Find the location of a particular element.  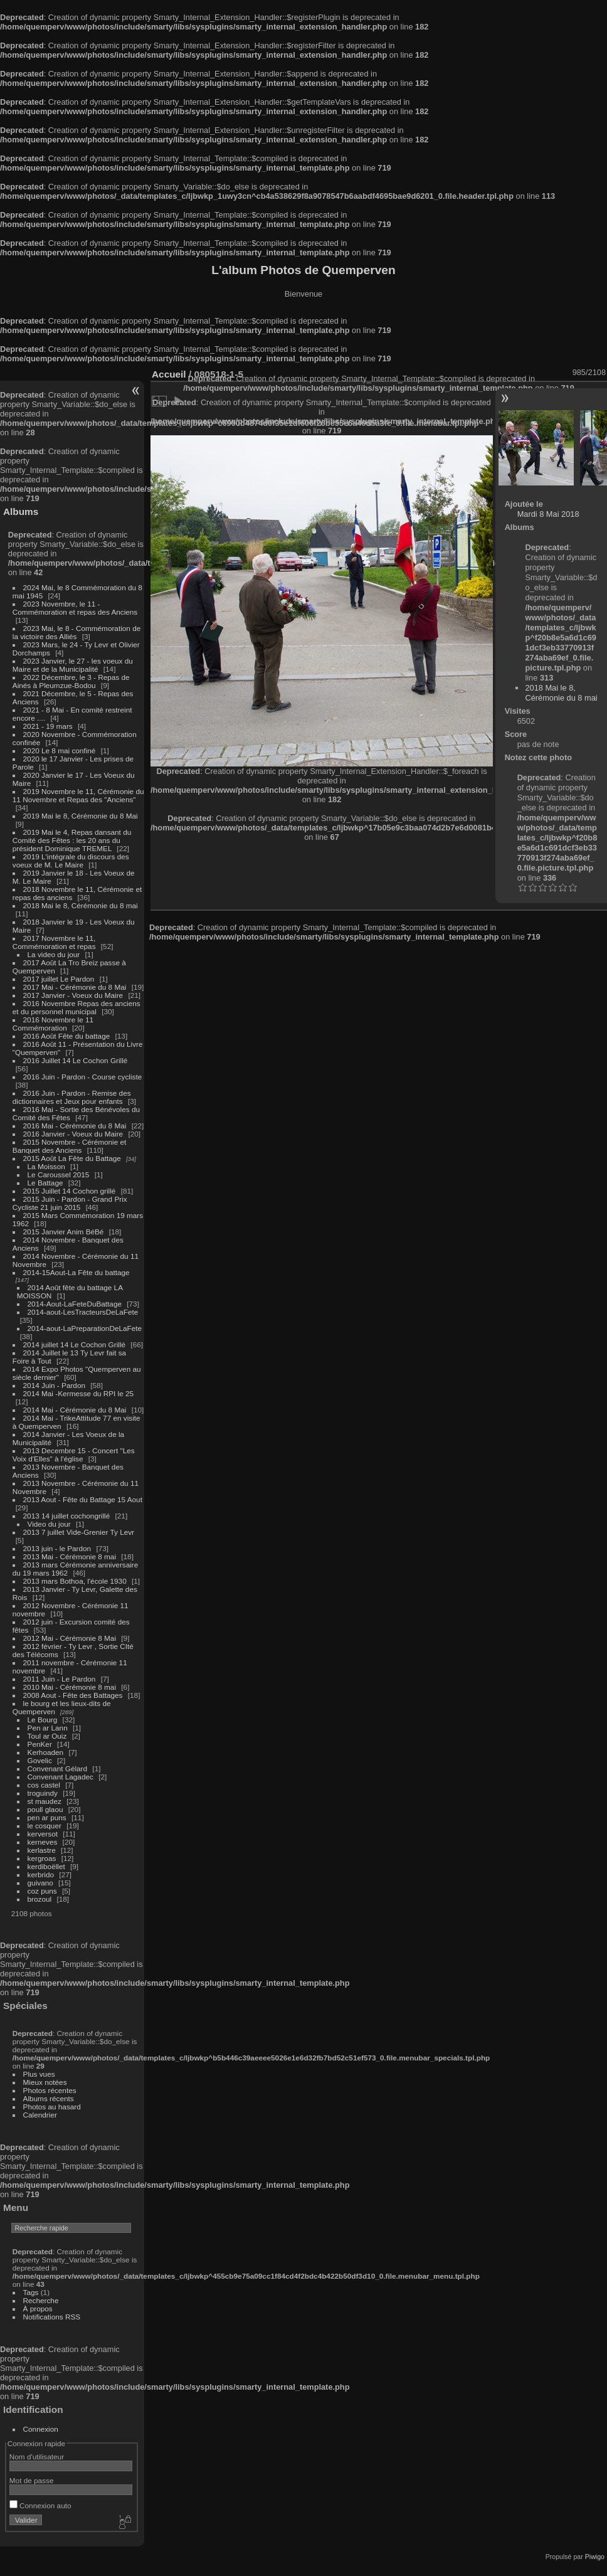

2014 juillet 14 Le Cochon Grillé is located at coordinates (74, 1344).